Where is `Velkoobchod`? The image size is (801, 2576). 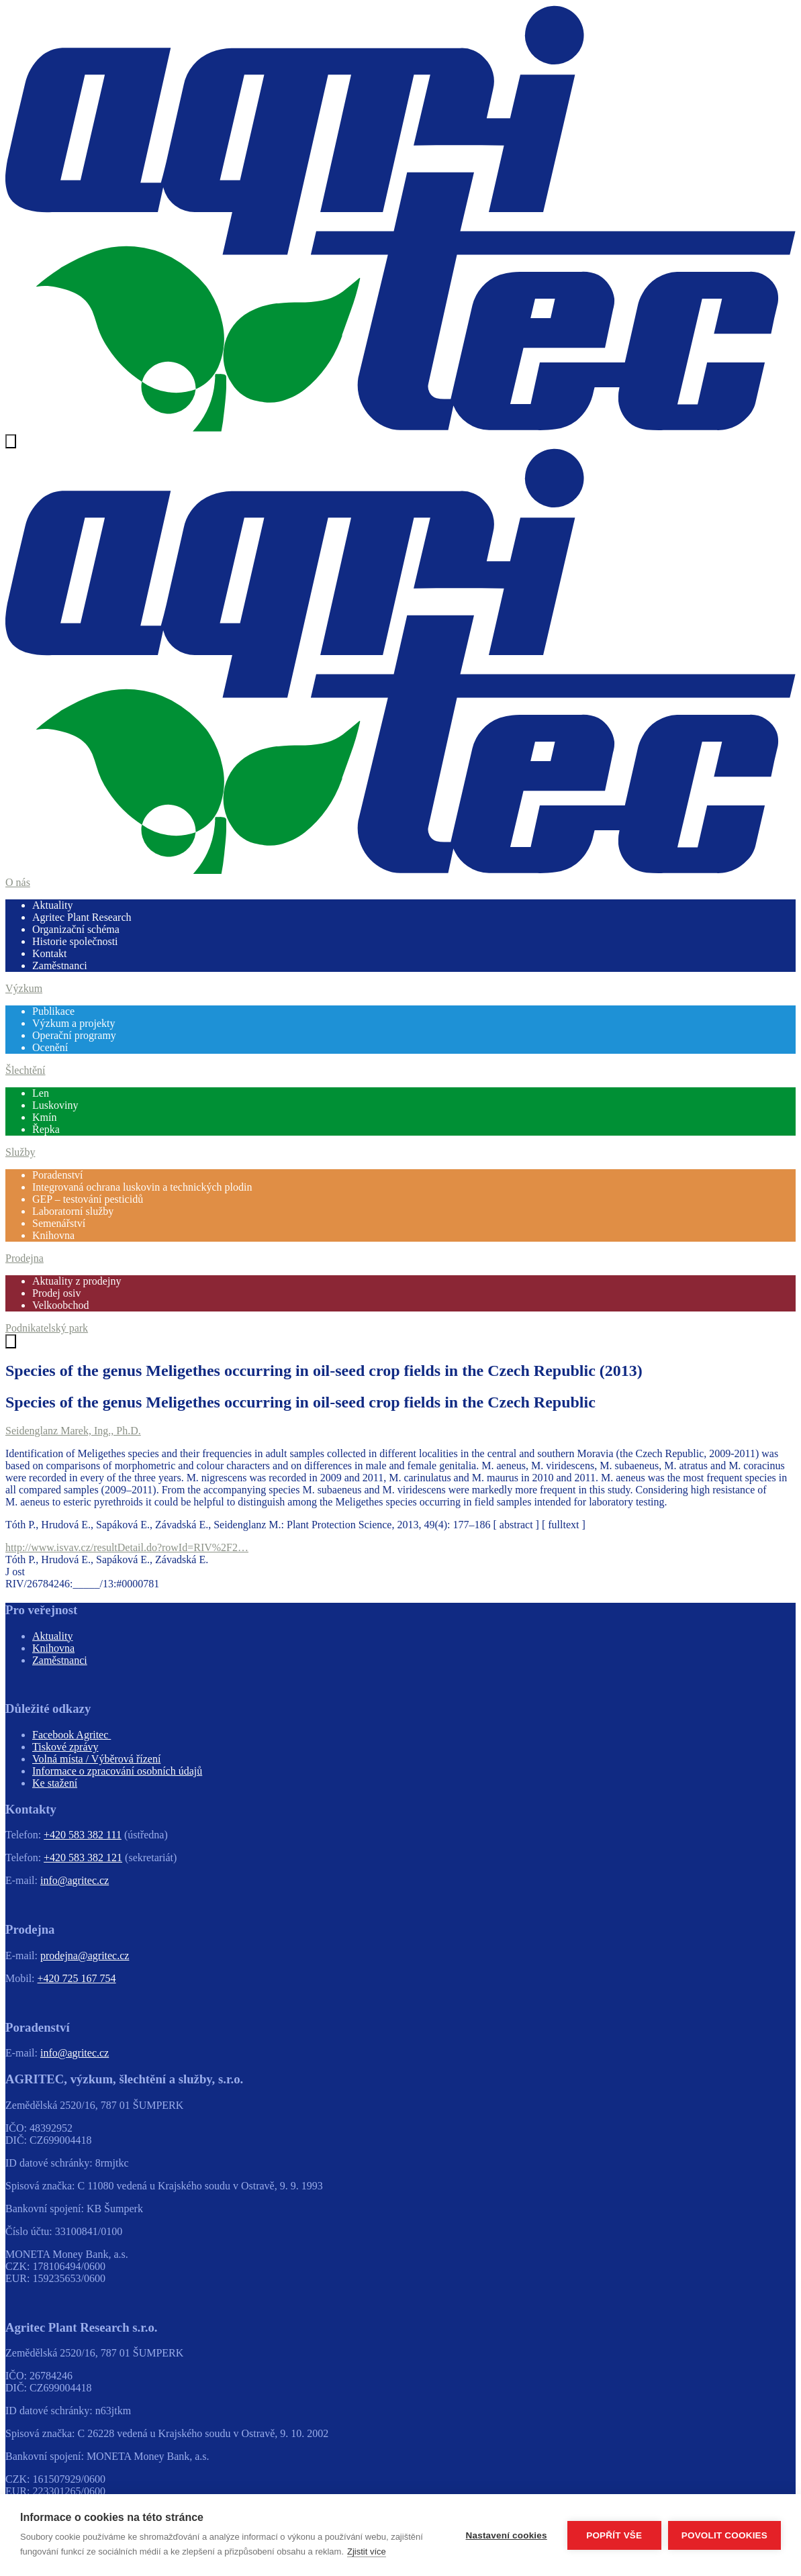
Velkoobchod is located at coordinates (60, 1305).